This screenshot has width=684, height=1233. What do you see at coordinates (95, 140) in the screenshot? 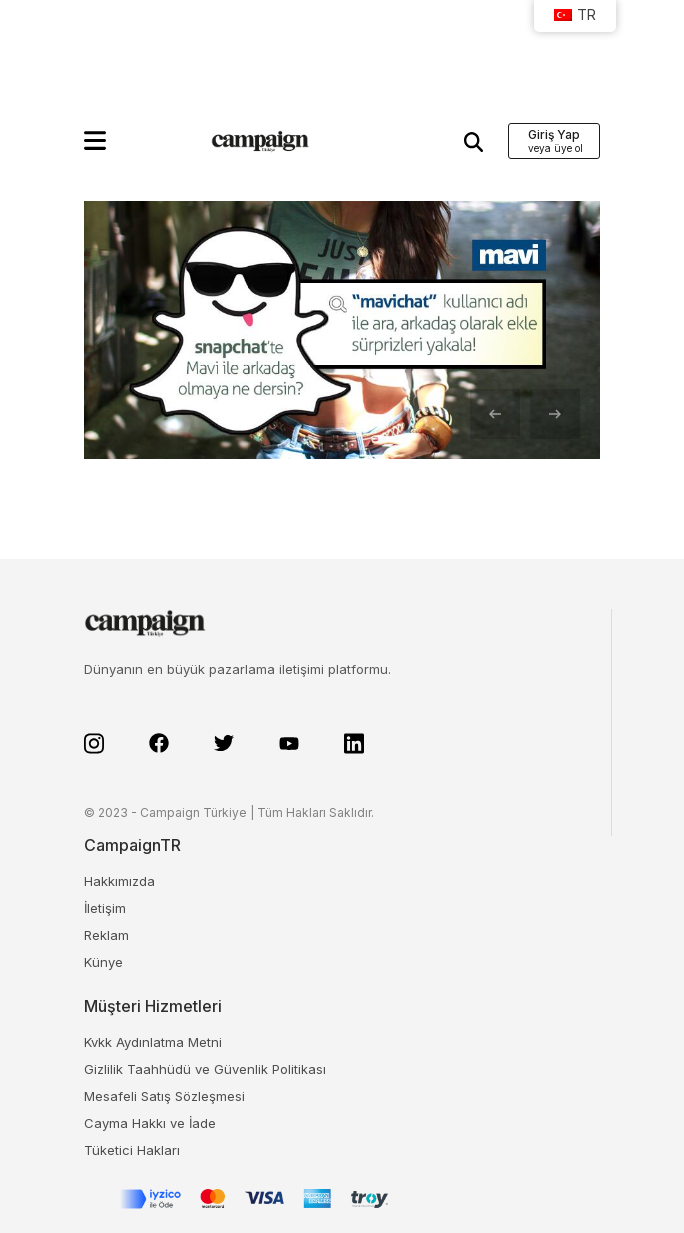
I see `[button]` at bounding box center [95, 140].